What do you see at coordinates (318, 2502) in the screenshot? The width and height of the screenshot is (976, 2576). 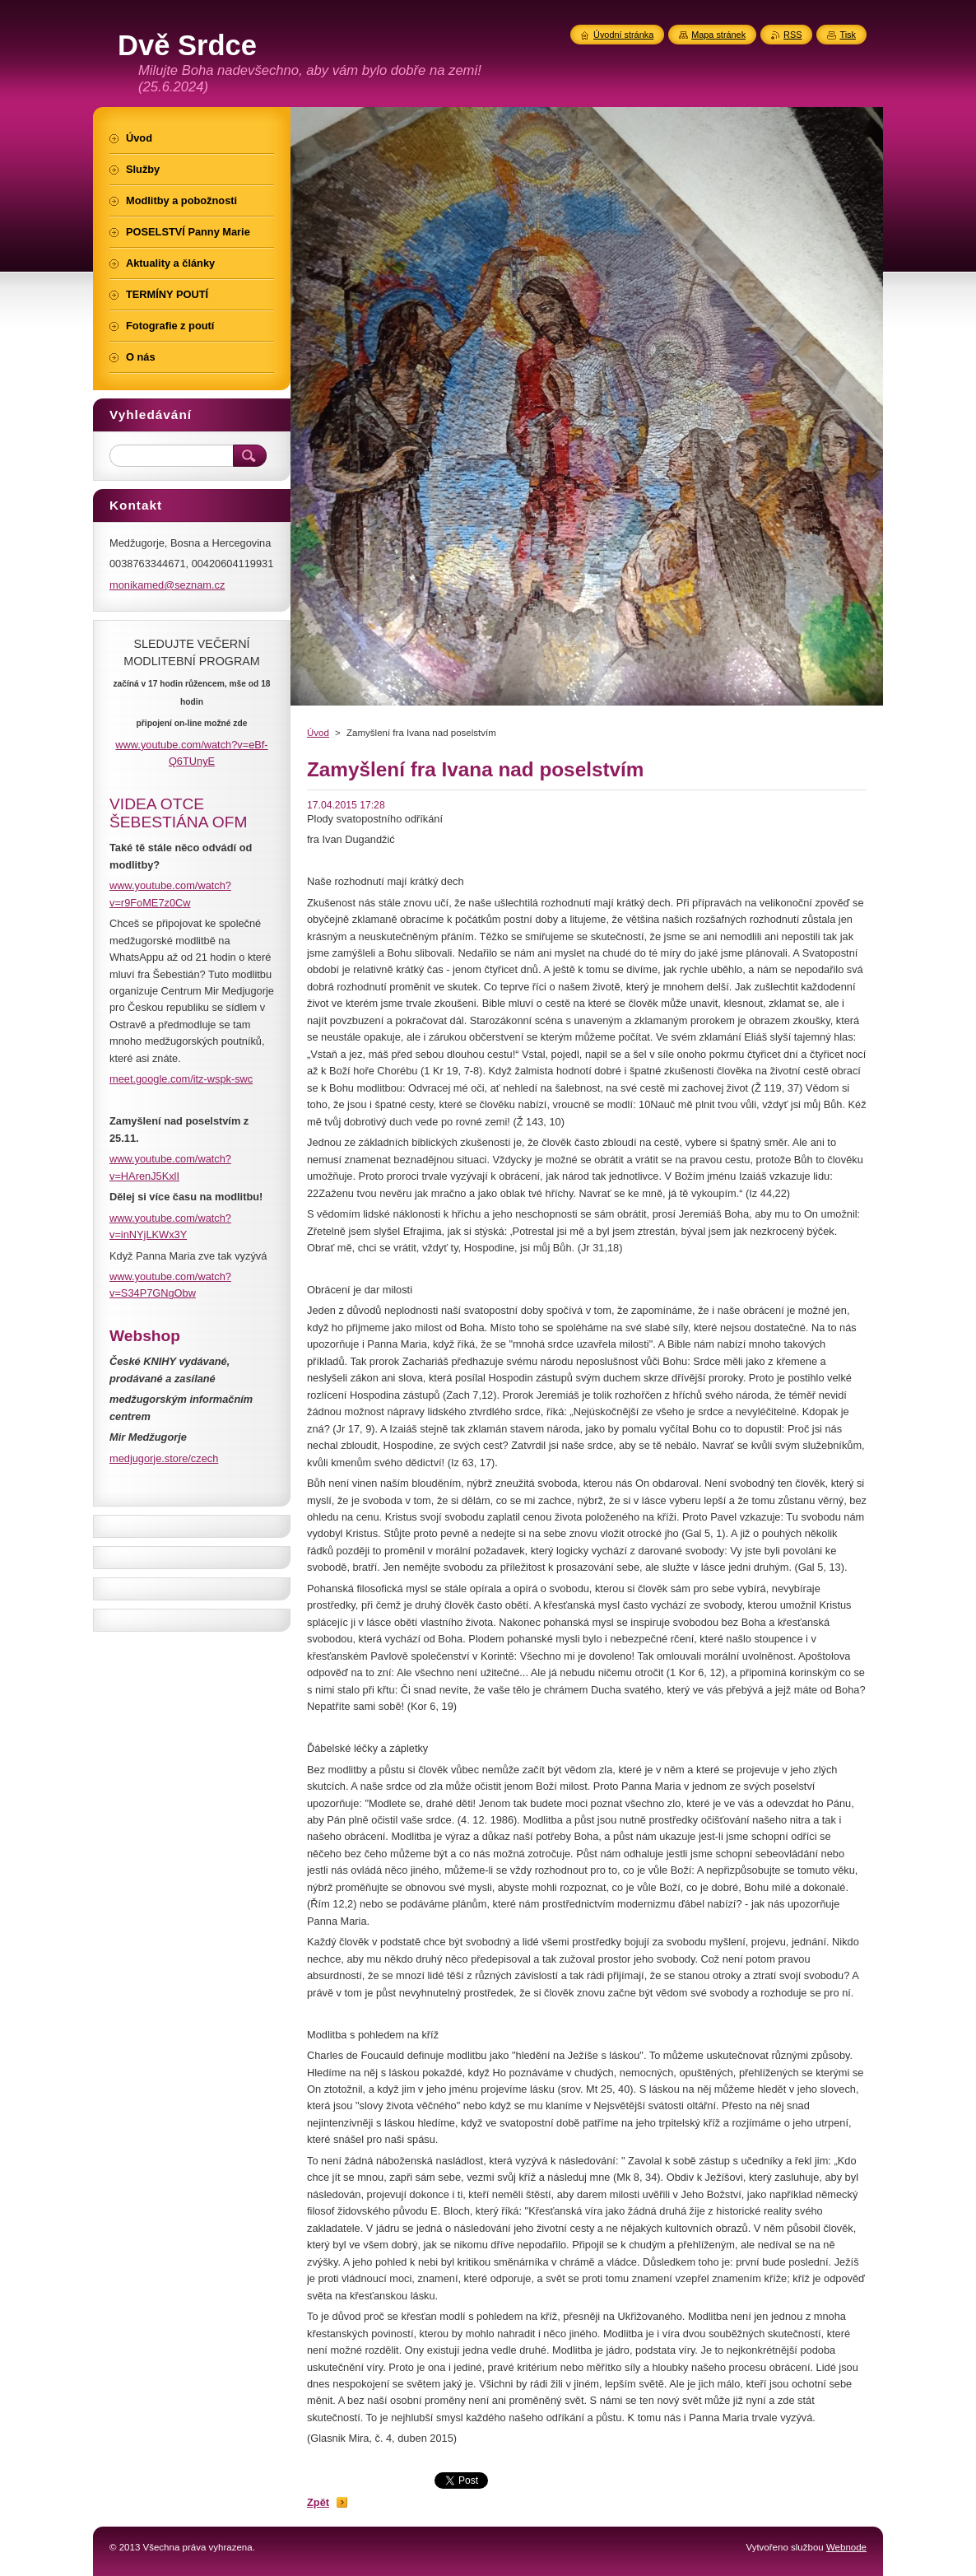 I see `Zpět` at bounding box center [318, 2502].